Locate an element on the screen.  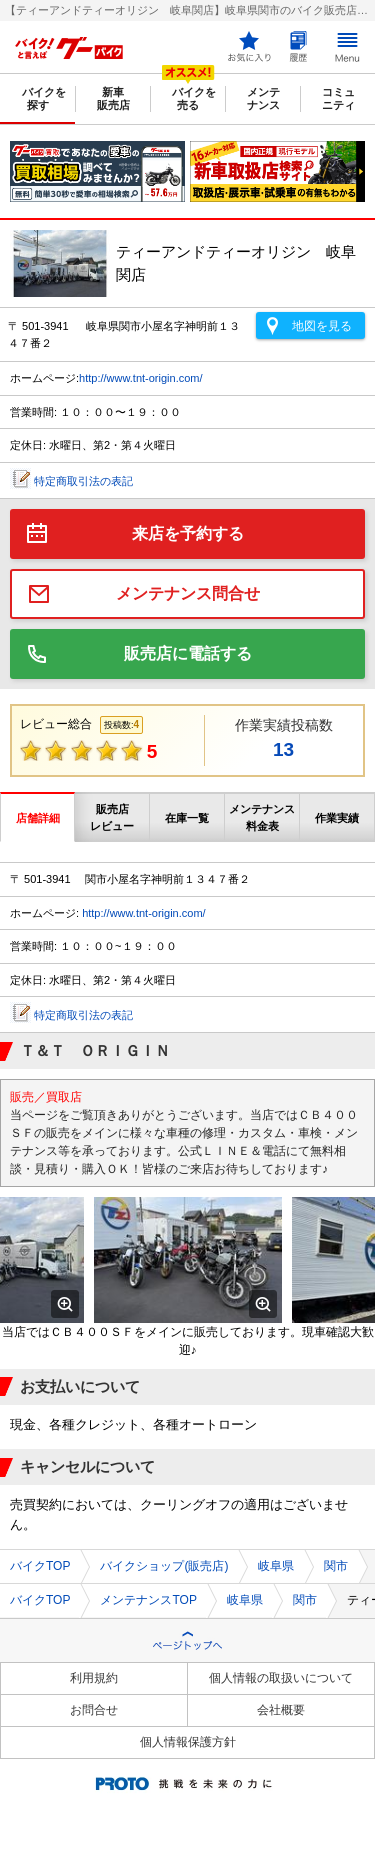
バイクショップ(販売店) is located at coordinates (164, 1566).